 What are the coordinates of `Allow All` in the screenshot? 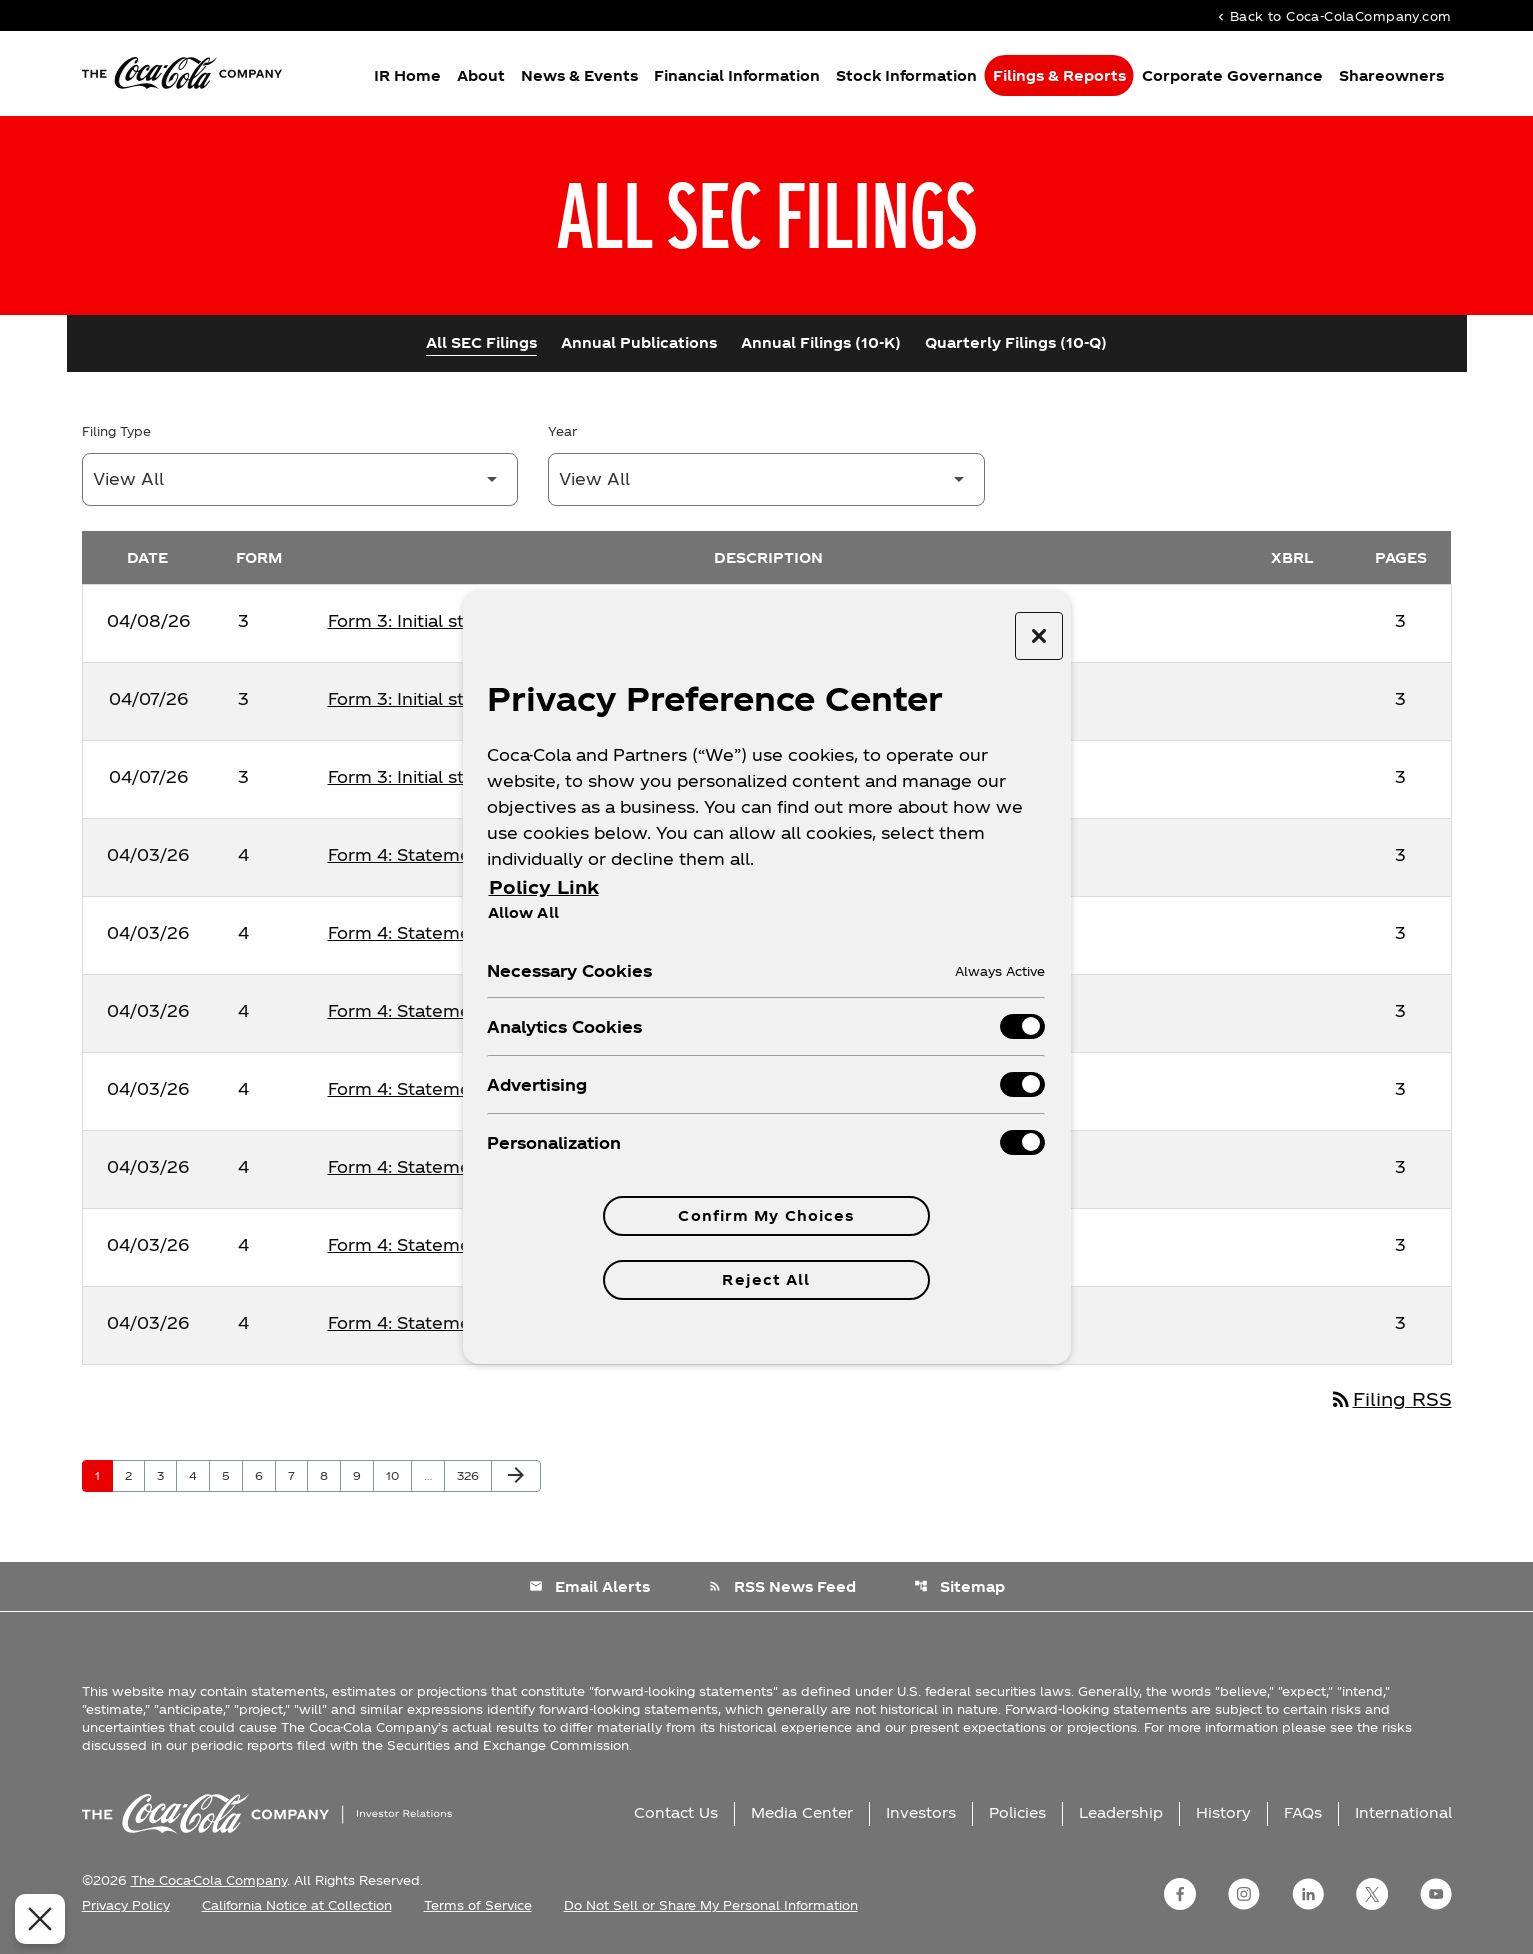 It's located at (523, 912).